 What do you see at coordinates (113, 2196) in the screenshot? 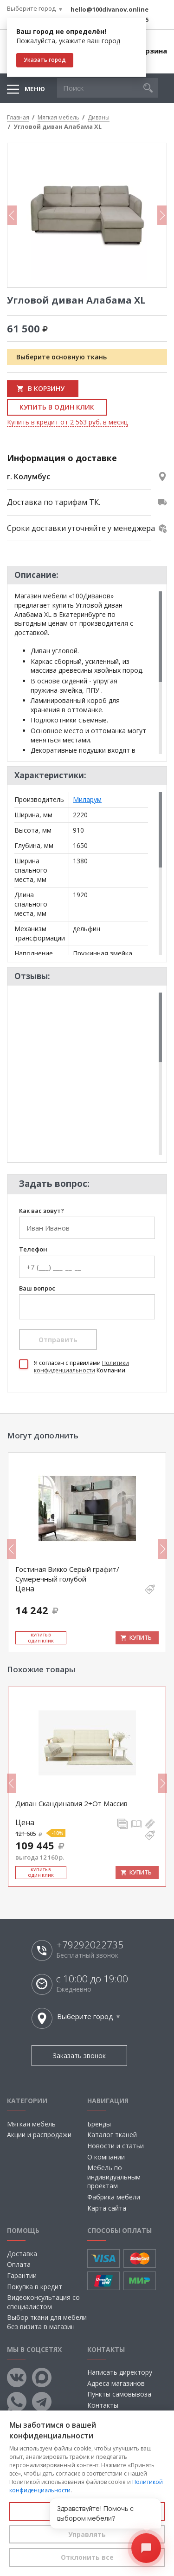
I see `Фабрика мебели` at bounding box center [113, 2196].